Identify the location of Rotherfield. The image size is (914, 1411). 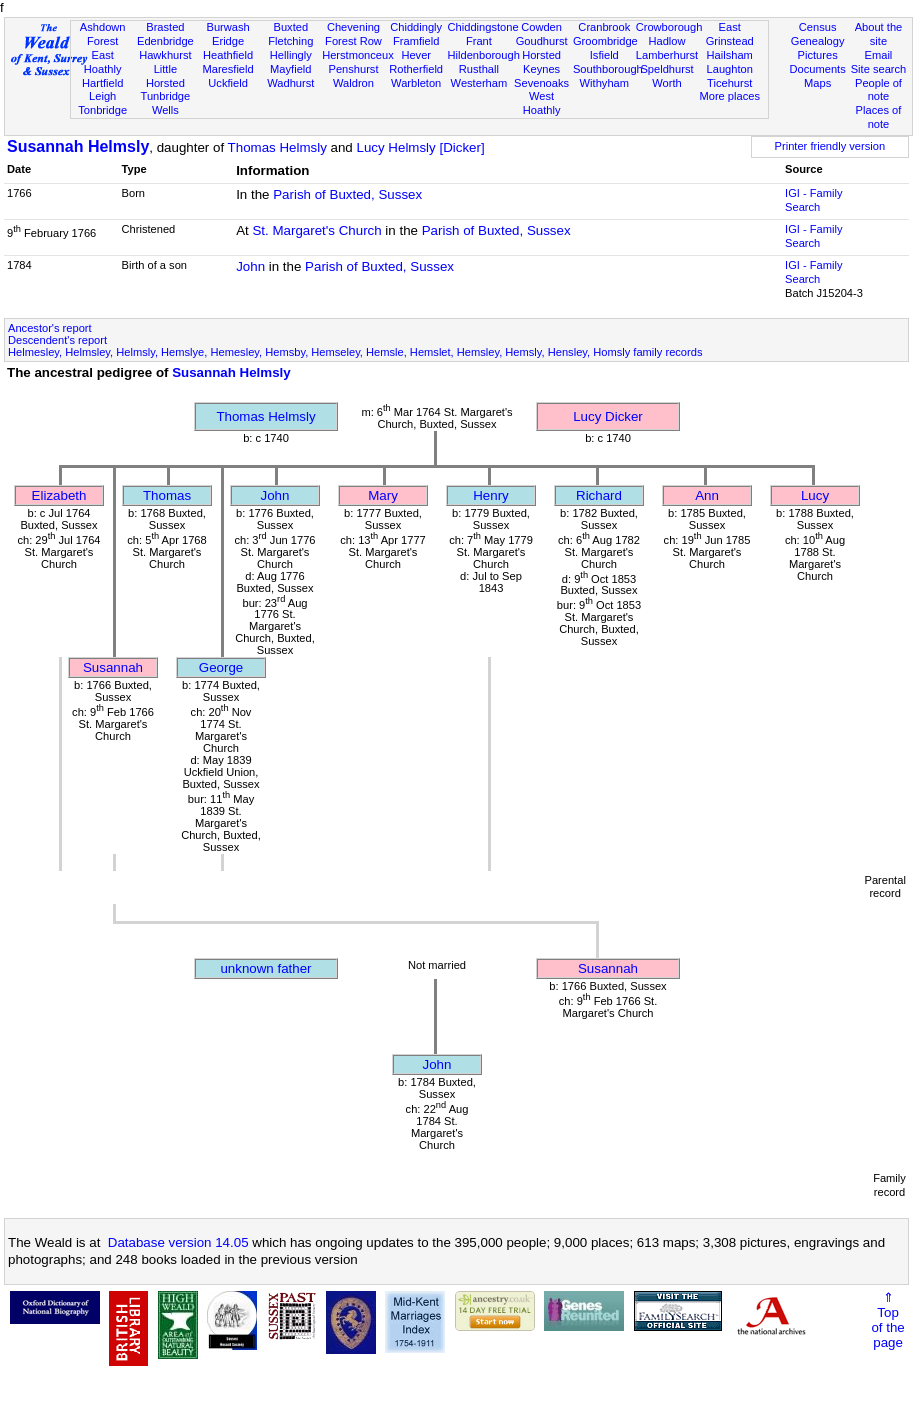
(416, 69).